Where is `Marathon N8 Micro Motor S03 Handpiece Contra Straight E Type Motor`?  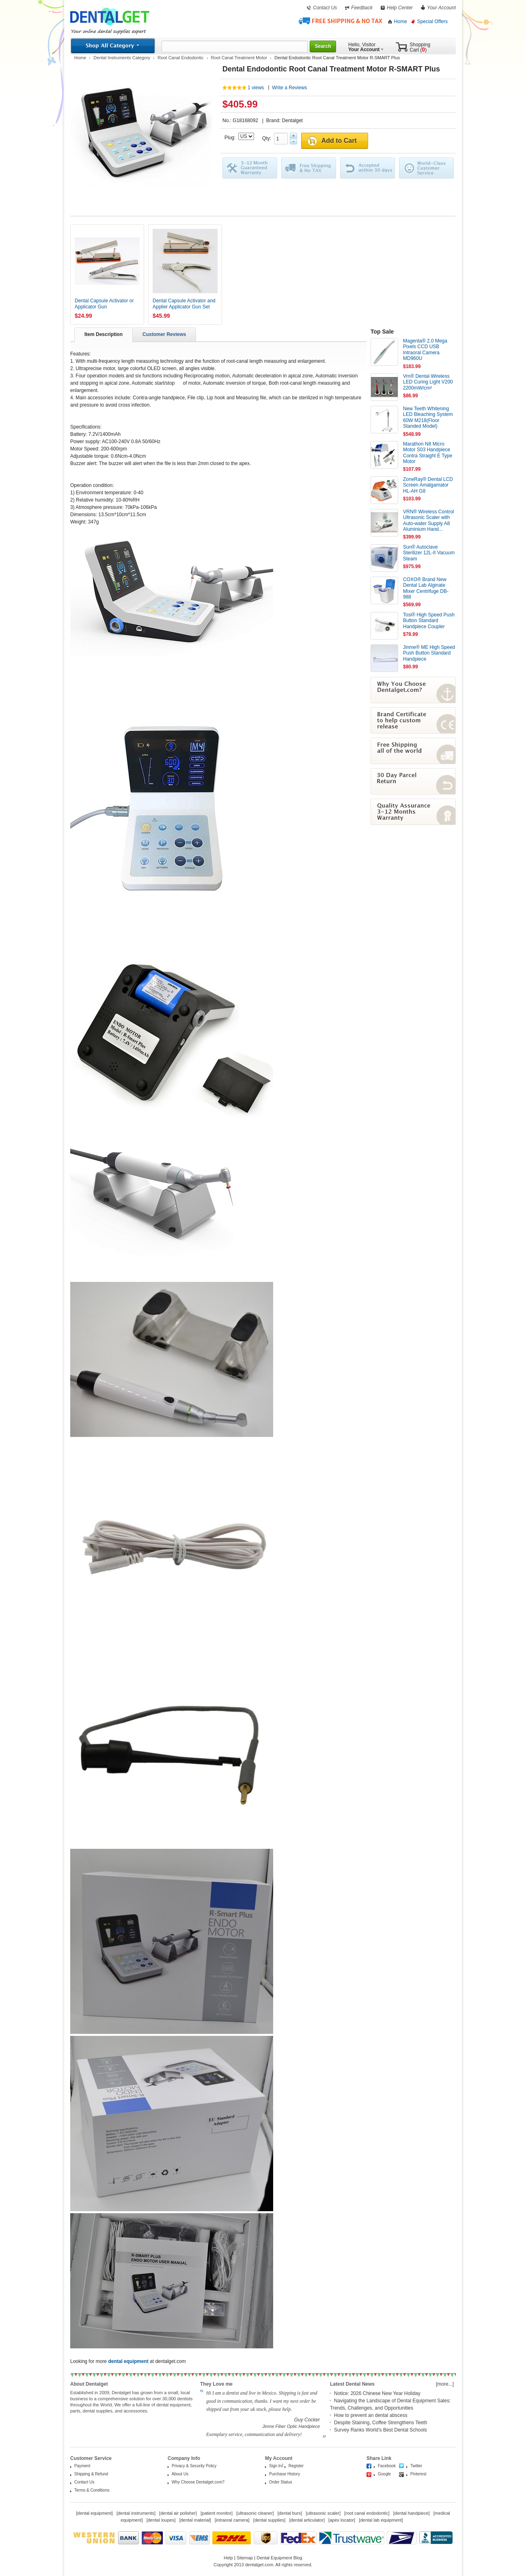
Marathon N8 Micro Motor S03 Handpiece Contra Straight E Type Motor is located at coordinates (427, 452).